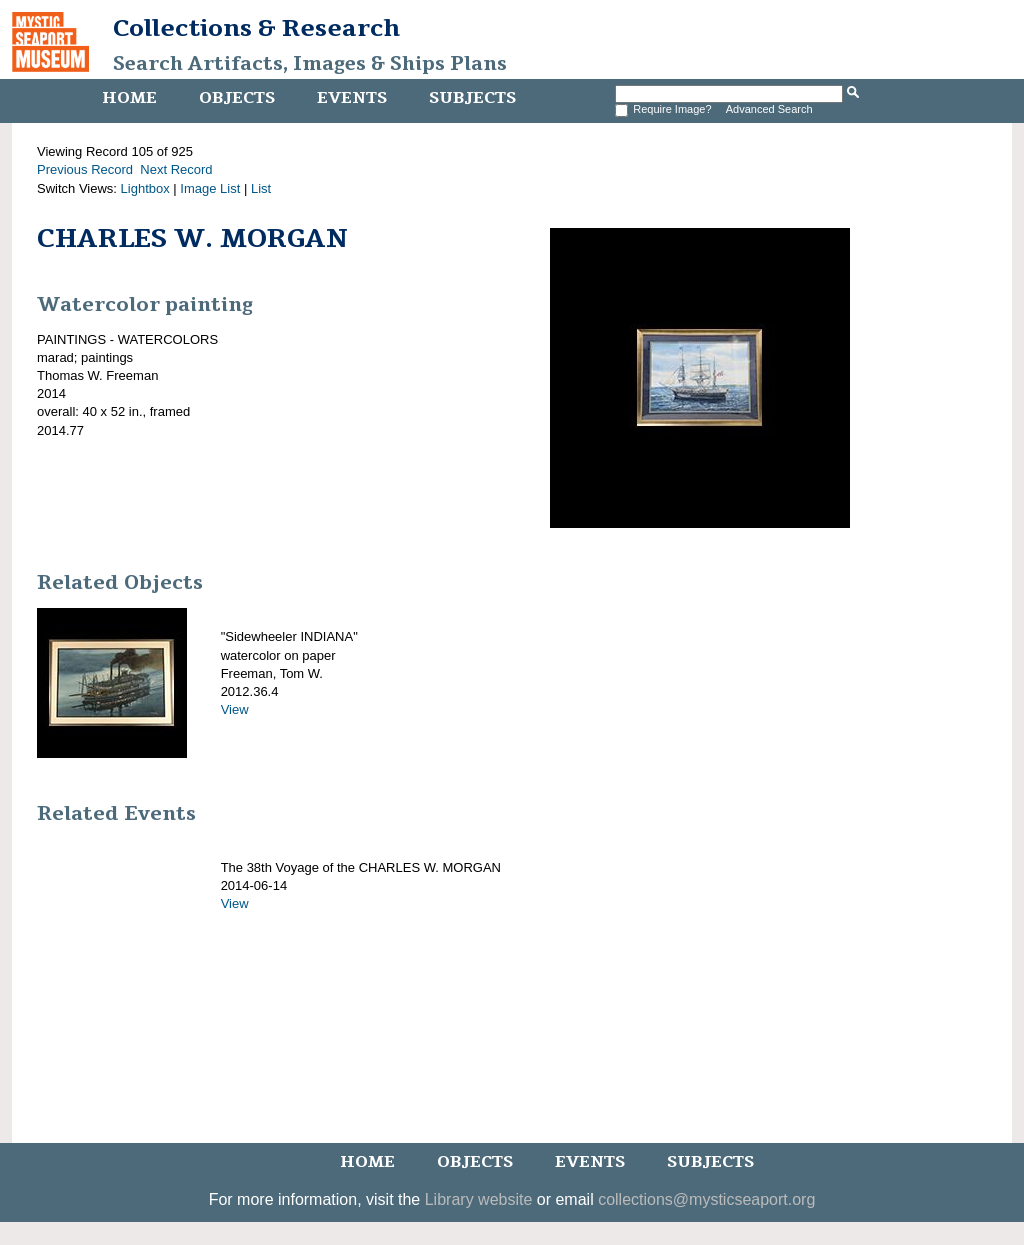  I want to click on Library website, so click(479, 1199).